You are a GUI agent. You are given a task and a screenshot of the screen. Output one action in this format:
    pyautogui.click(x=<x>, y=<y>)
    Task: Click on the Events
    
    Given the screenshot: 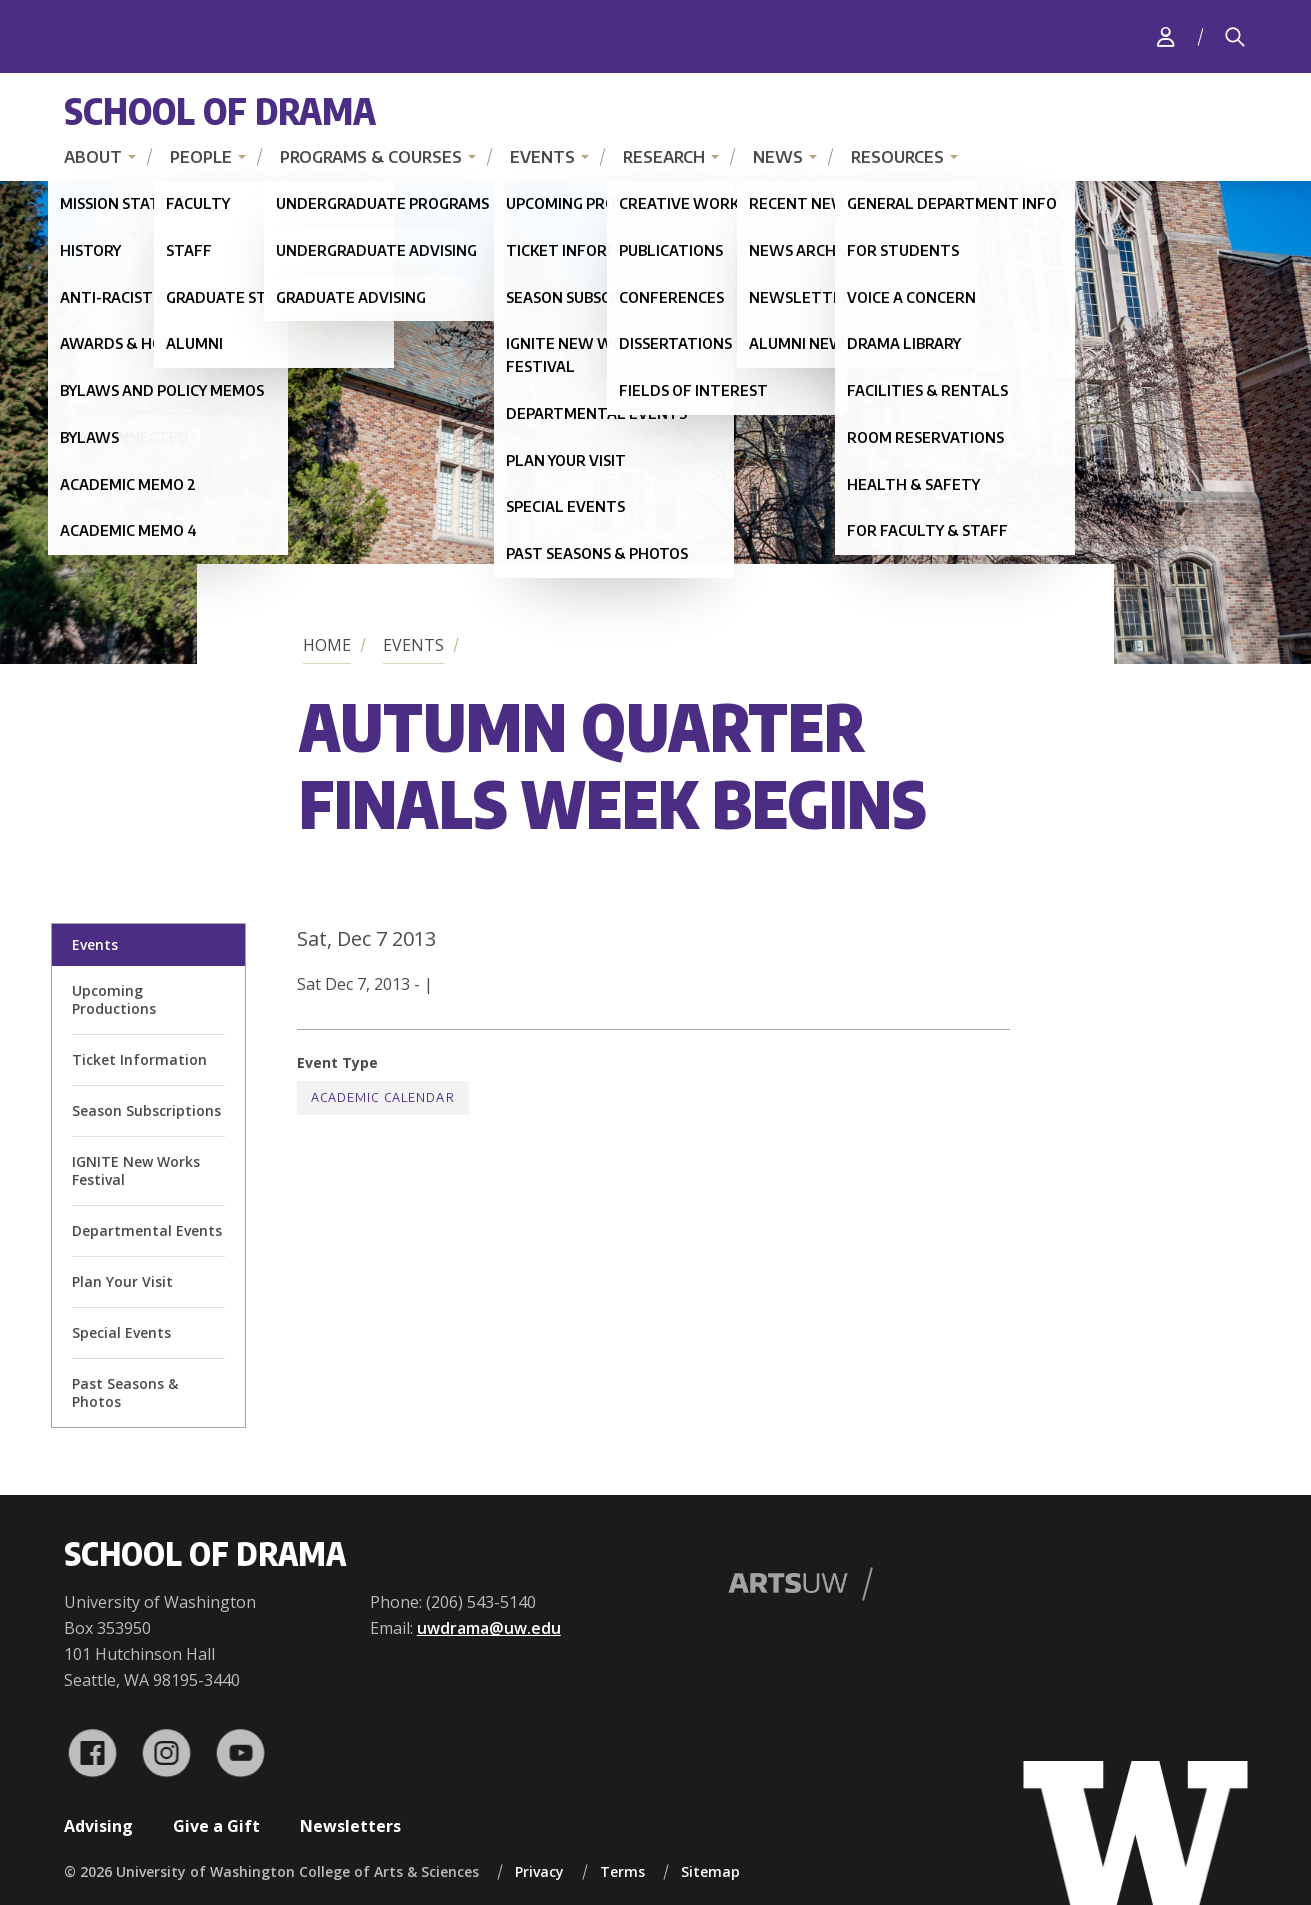 What is the action you would take?
    pyautogui.click(x=542, y=157)
    